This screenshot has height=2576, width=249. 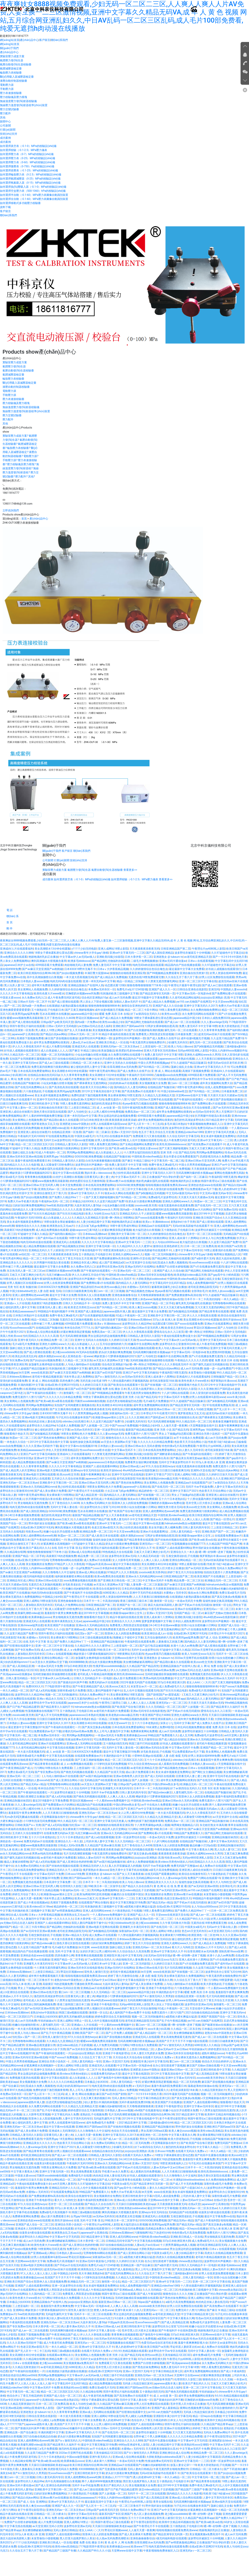 What do you see at coordinates (119, 1723) in the screenshot?
I see `在线天堂www中文` at bounding box center [119, 1723].